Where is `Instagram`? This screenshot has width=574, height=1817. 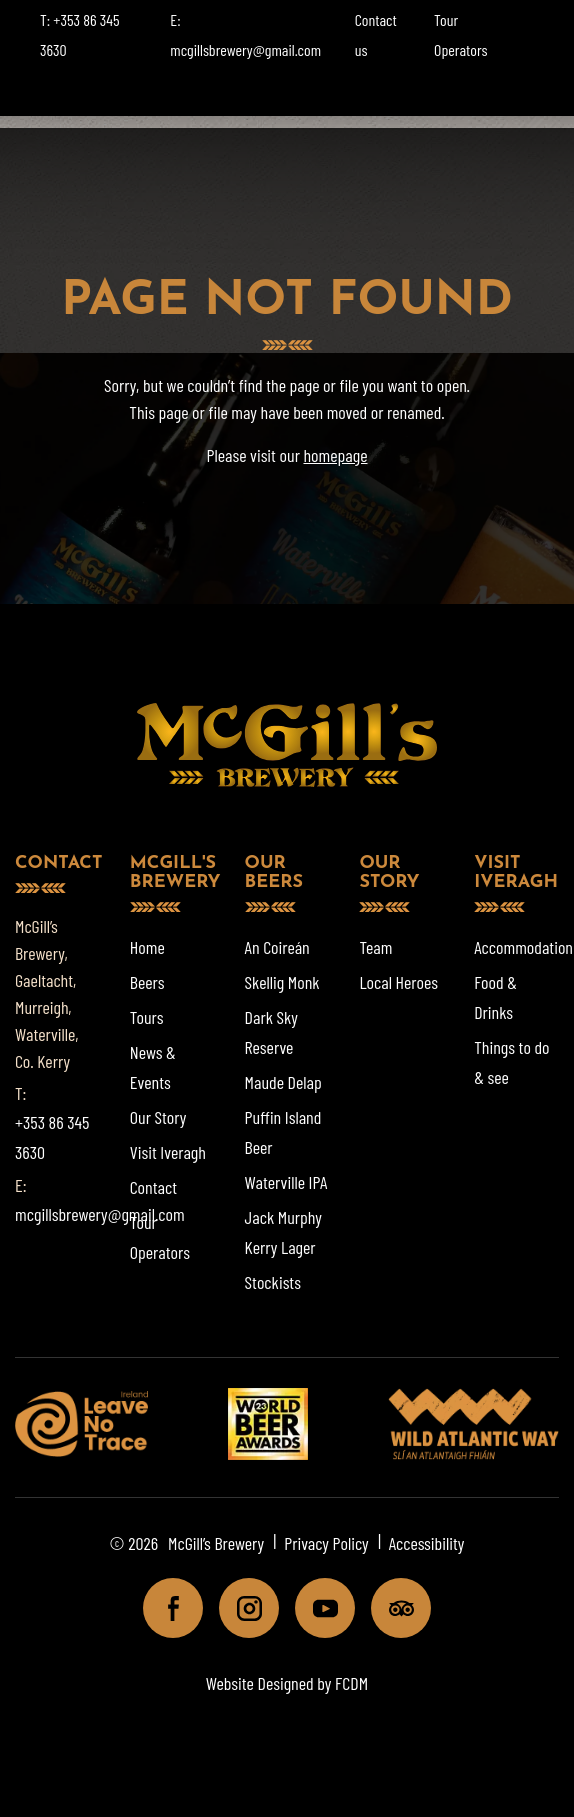 Instagram is located at coordinates (240, 1608).